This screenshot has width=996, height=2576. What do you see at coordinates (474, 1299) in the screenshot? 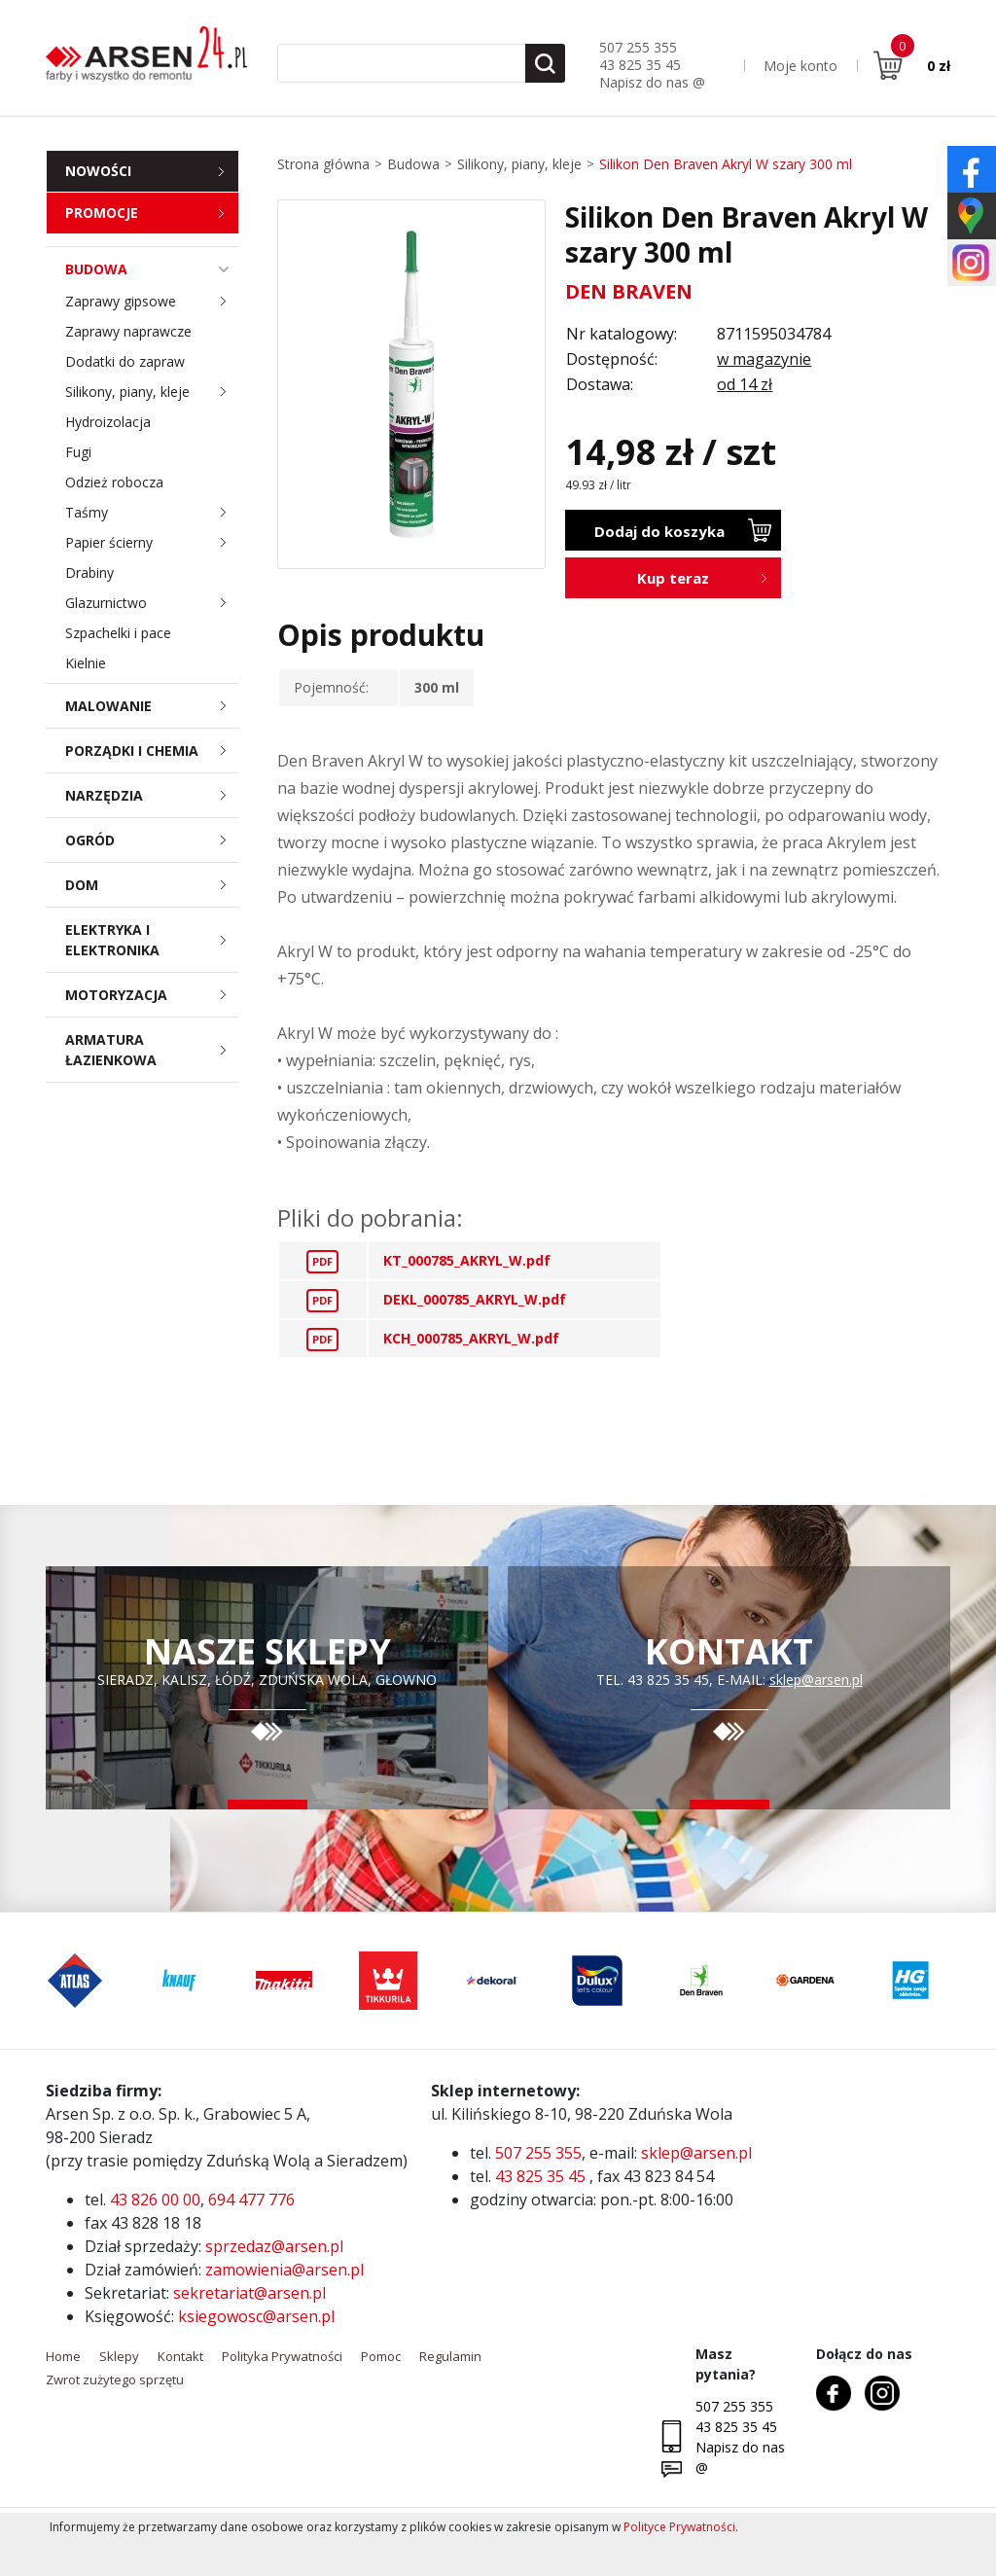
I see `DEKL_000785_AKRYL_W.pdf` at bounding box center [474, 1299].